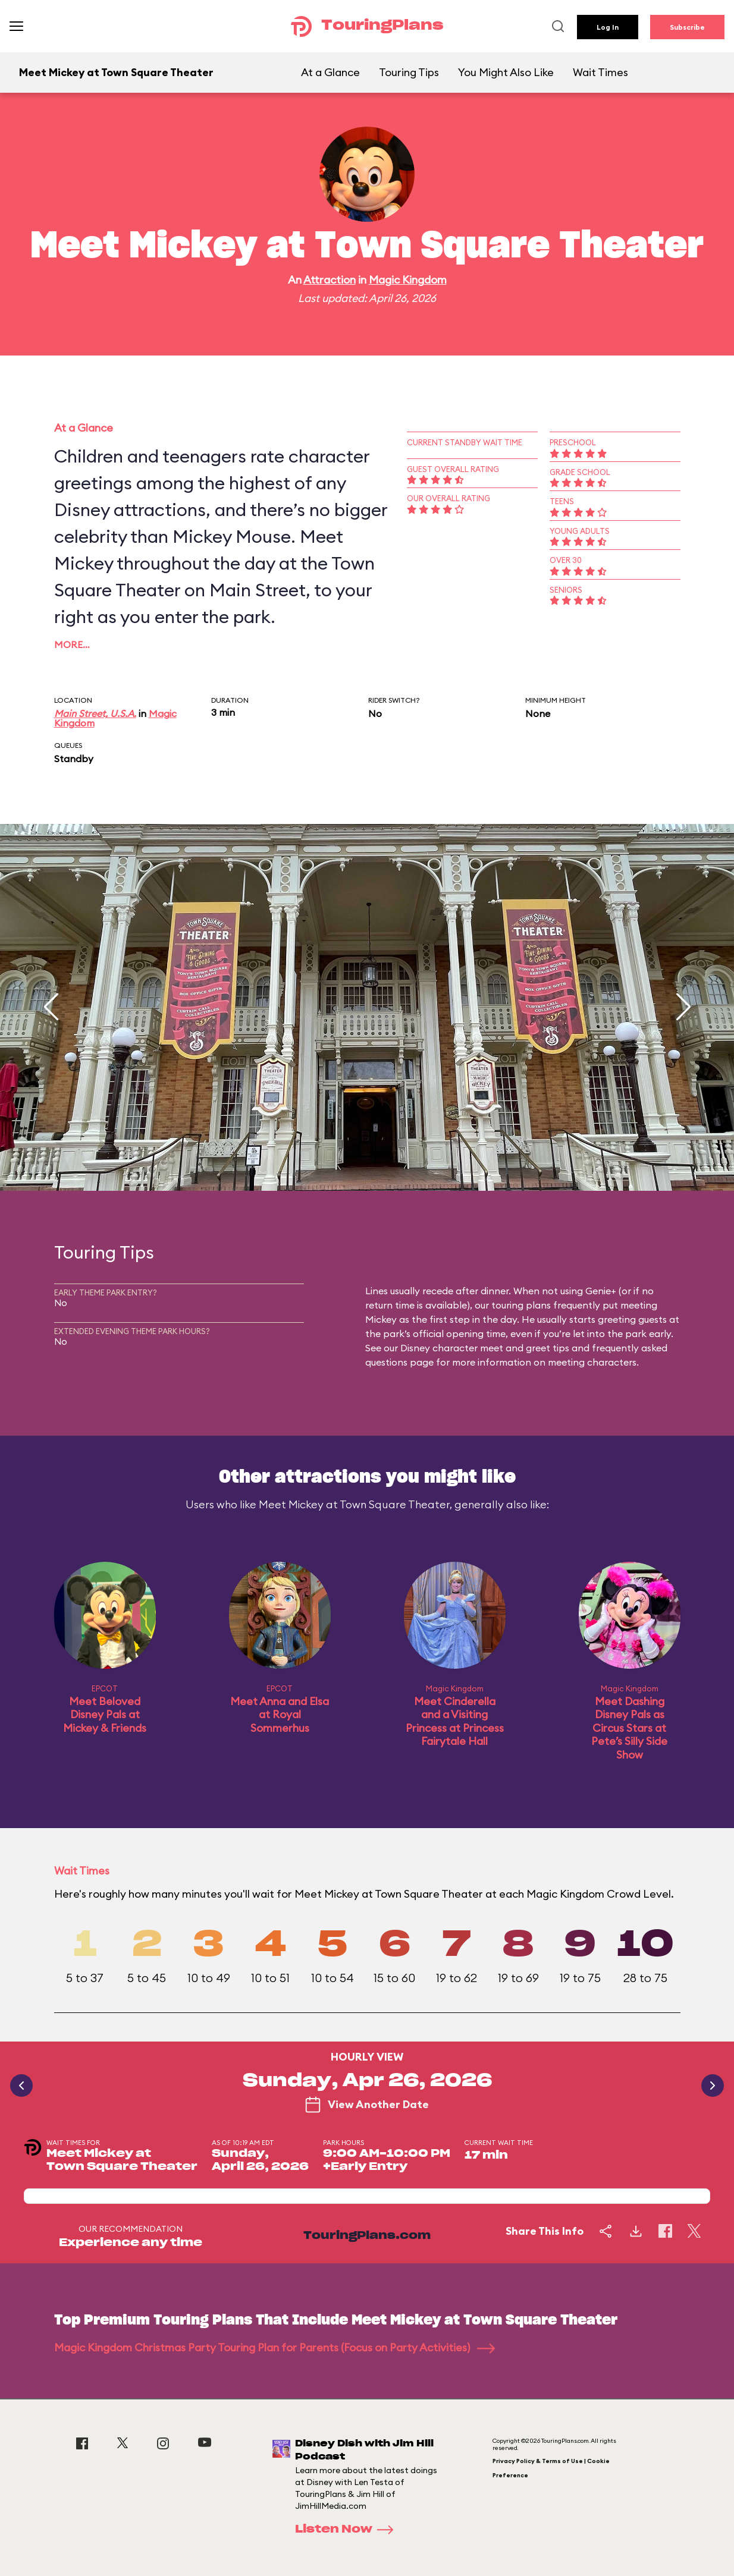 The height and width of the screenshot is (2576, 734). Describe the element at coordinates (348, 2529) in the screenshot. I see `Listen Now` at that location.